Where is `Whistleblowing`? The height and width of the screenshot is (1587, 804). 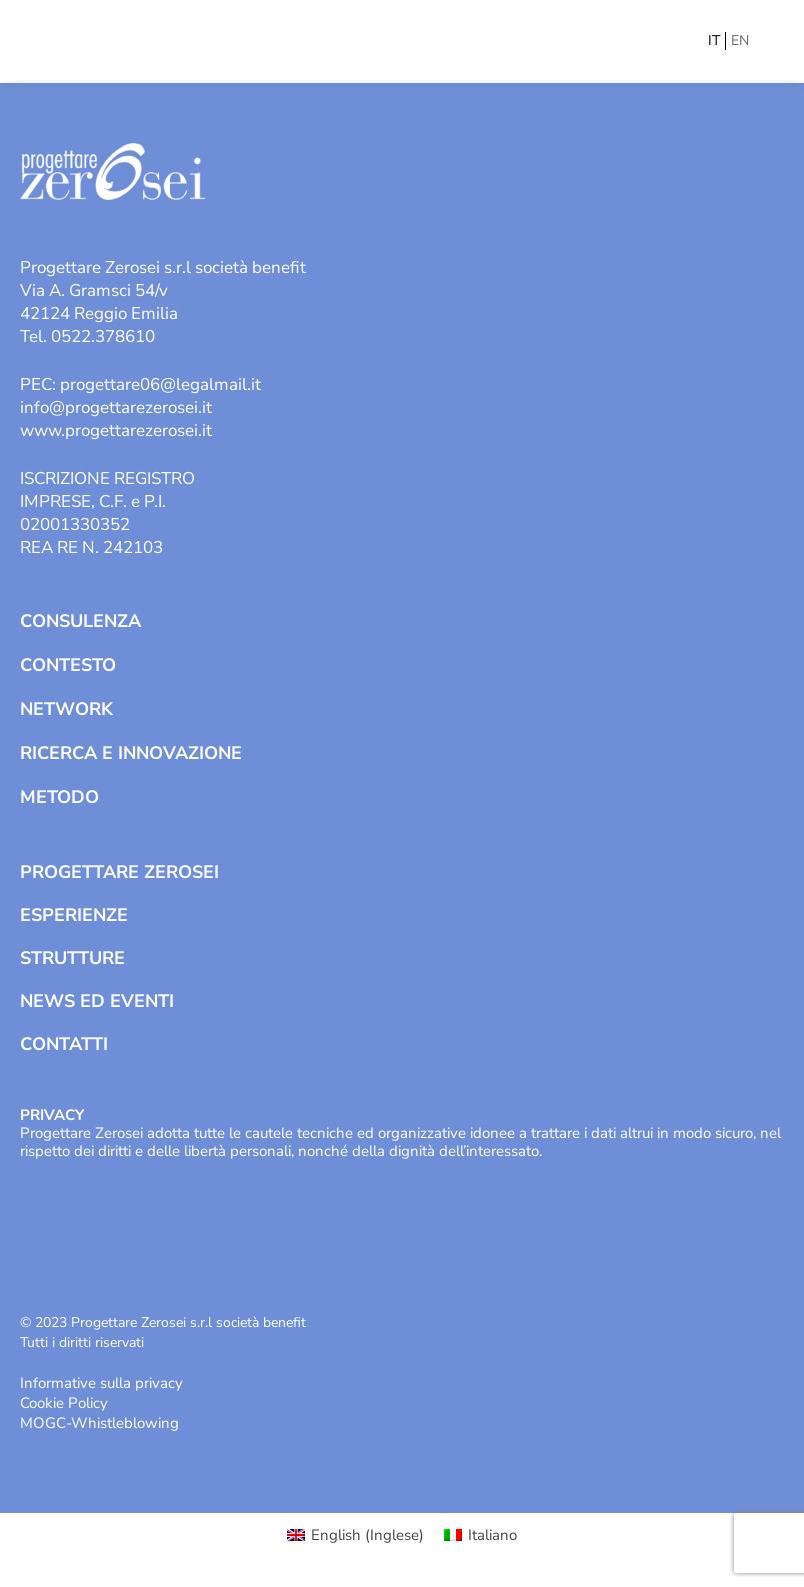
Whistleblowing is located at coordinates (125, 1423).